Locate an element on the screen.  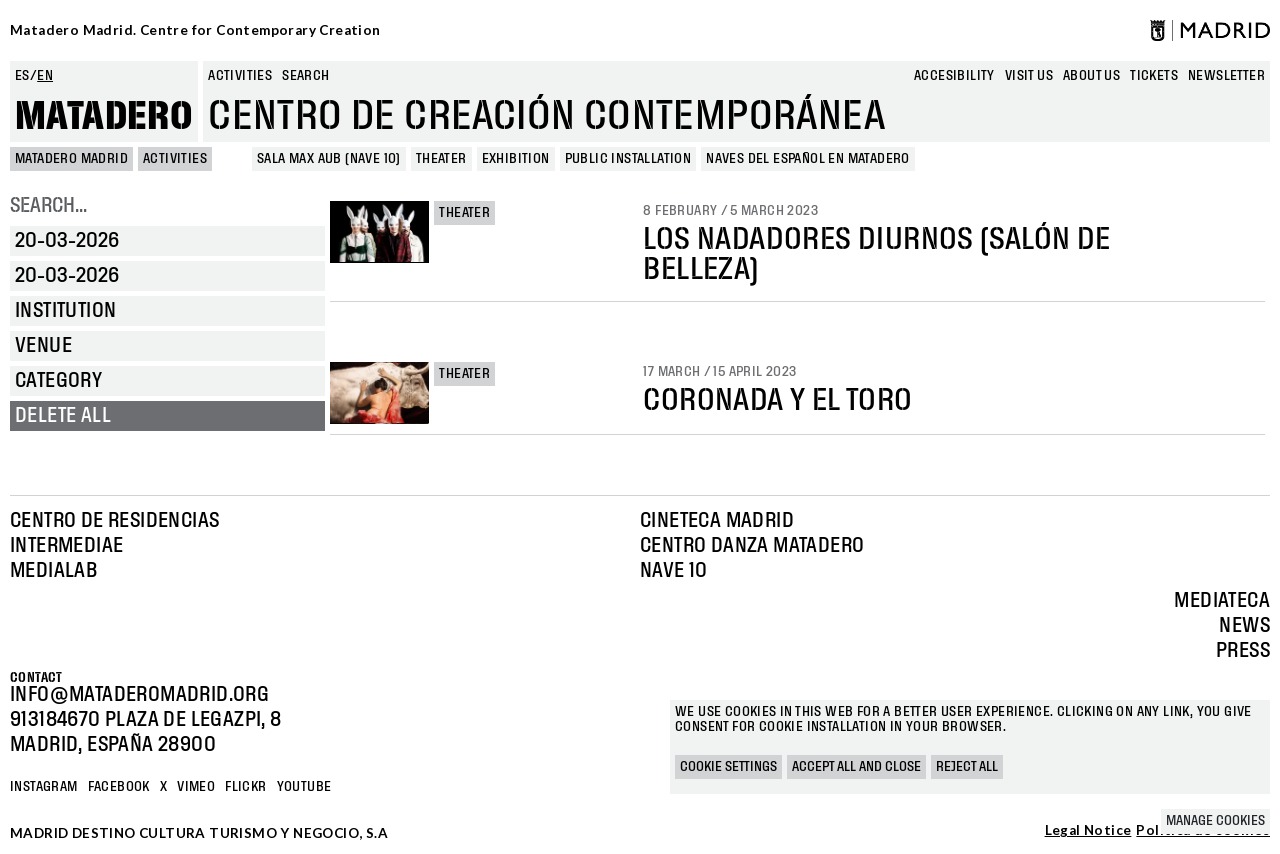
Legal Notice is located at coordinates (1088, 831).